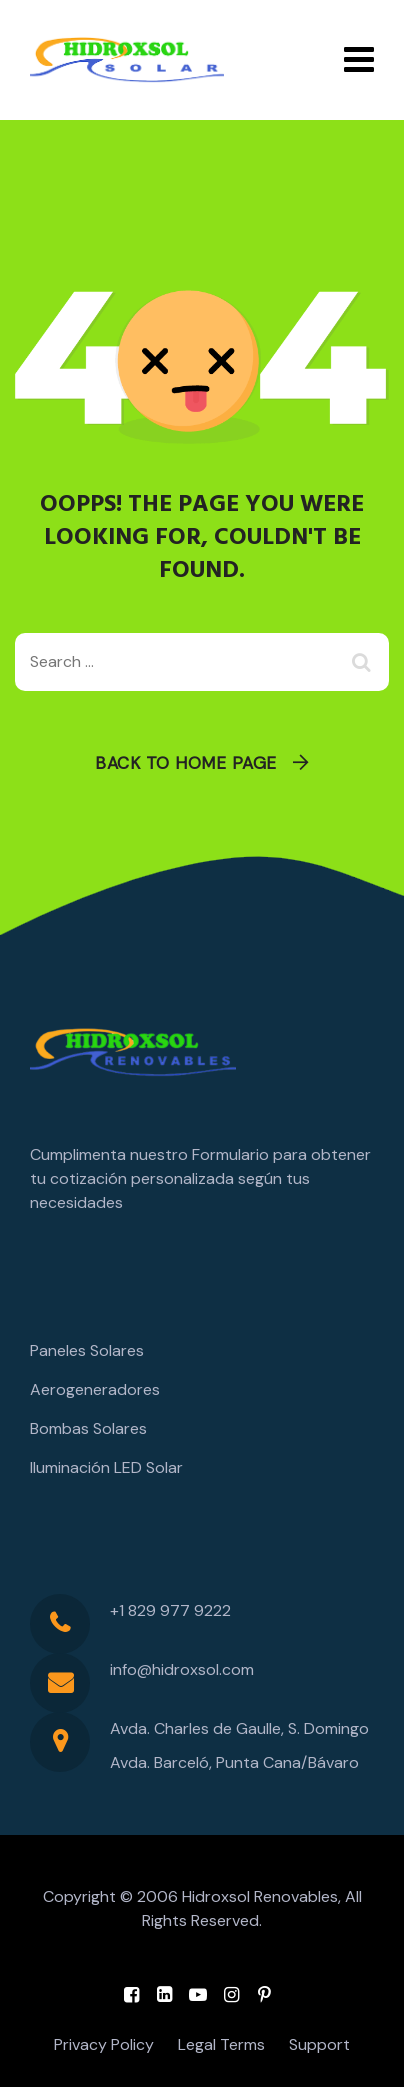  Describe the element at coordinates (88, 1428) in the screenshot. I see `Bombas Solares` at that location.